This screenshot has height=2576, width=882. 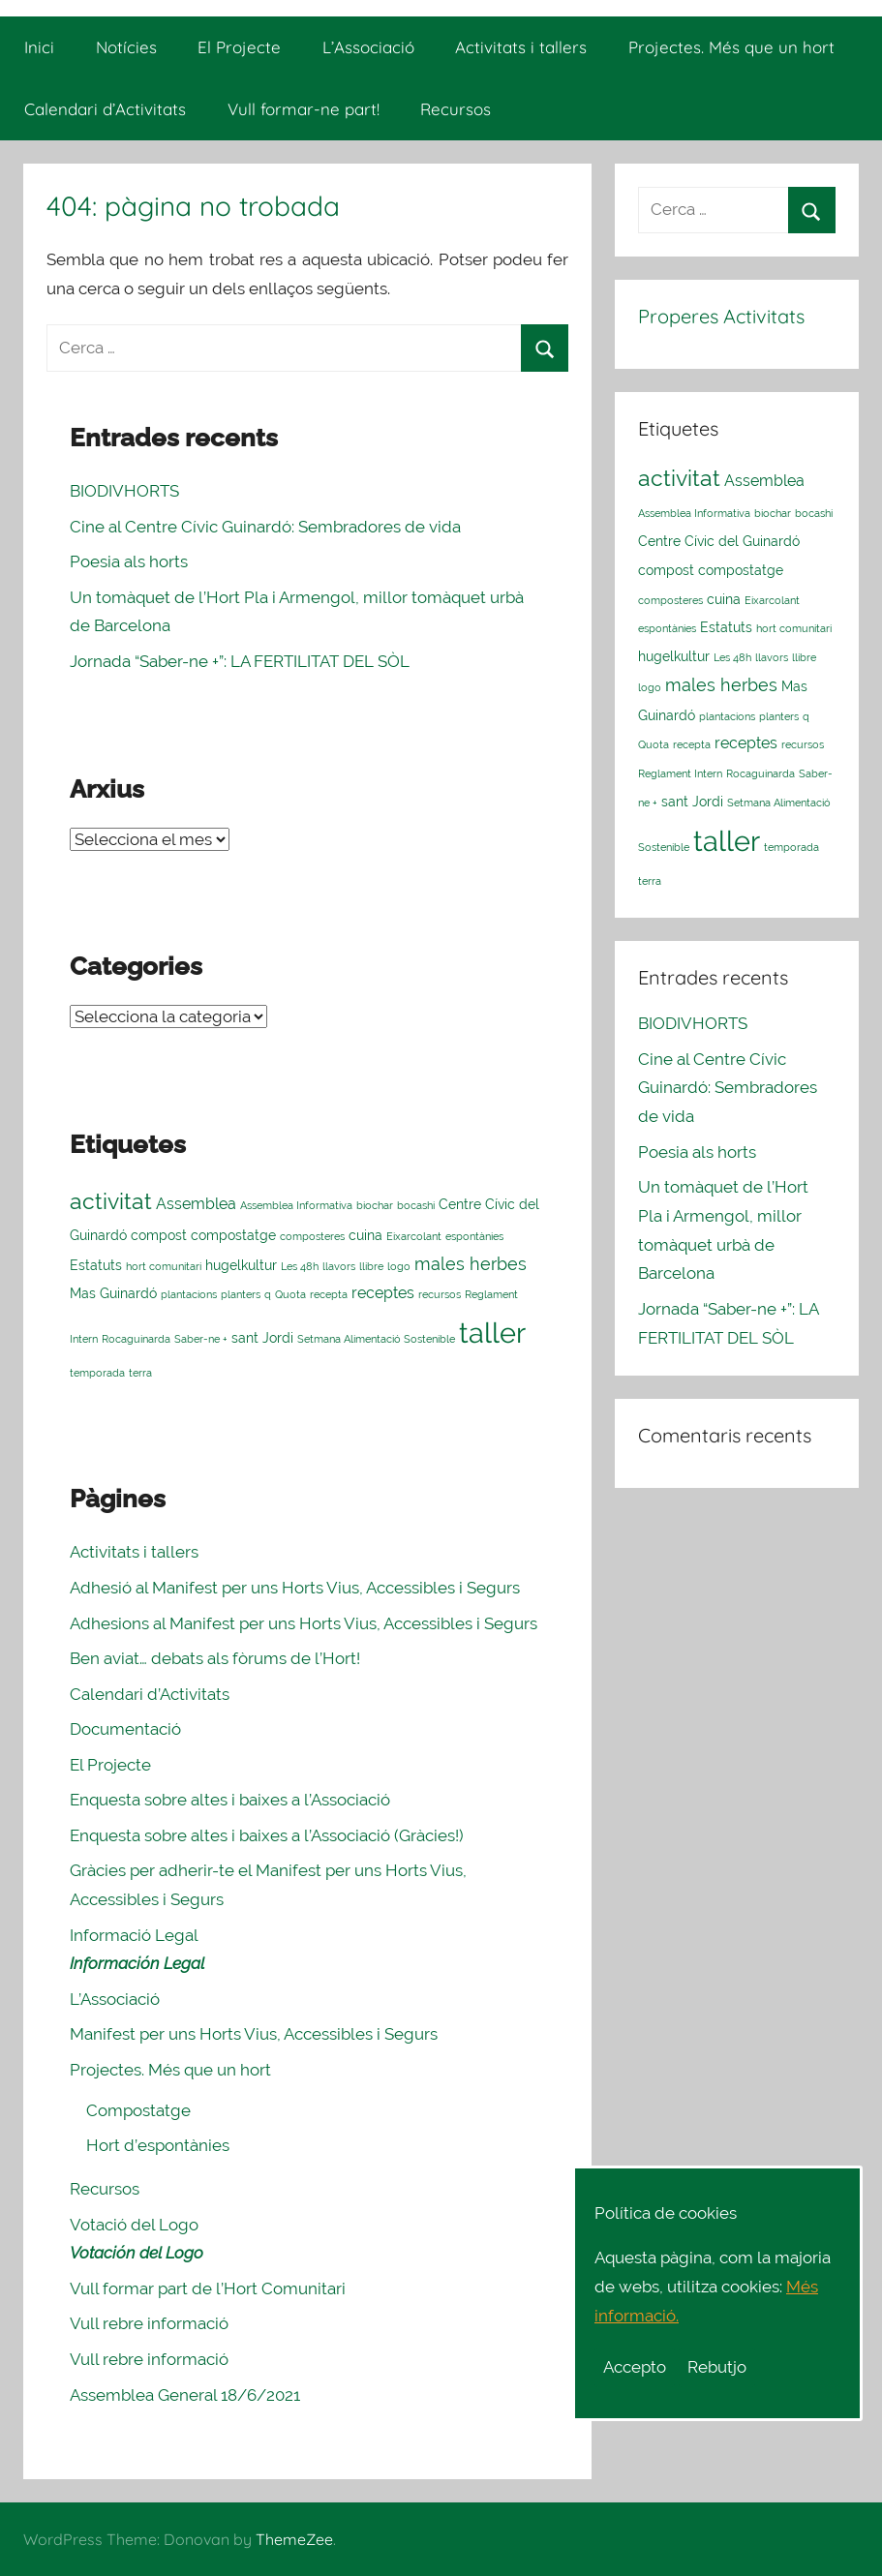 What do you see at coordinates (136, 1339) in the screenshot?
I see `Rocaguinarda [Rocaguinarda (1 element)]` at bounding box center [136, 1339].